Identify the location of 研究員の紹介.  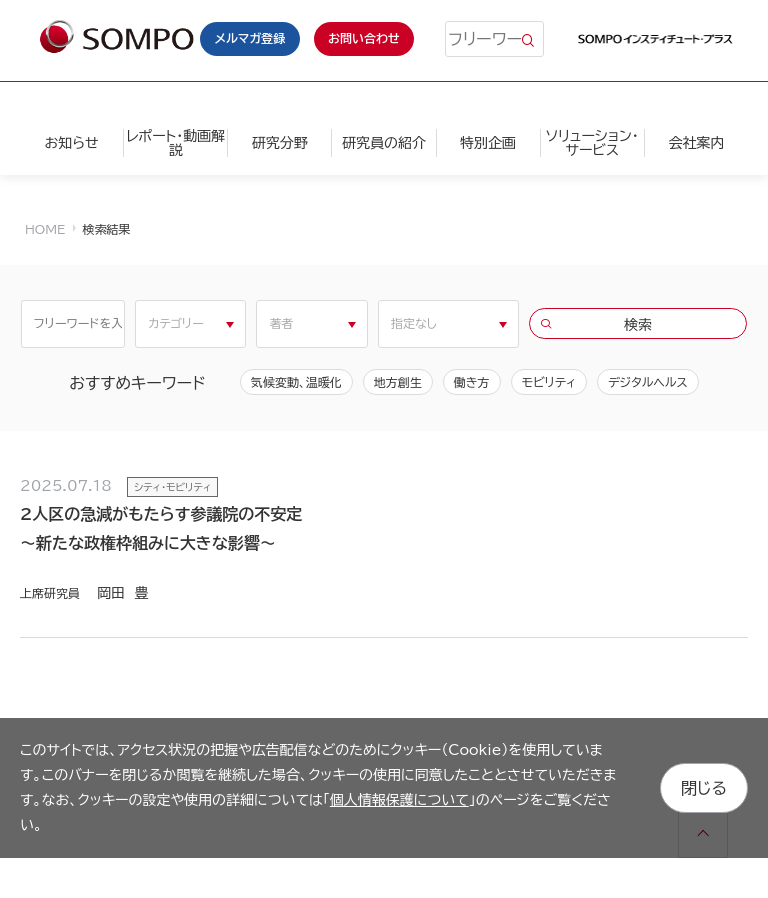
(384, 143).